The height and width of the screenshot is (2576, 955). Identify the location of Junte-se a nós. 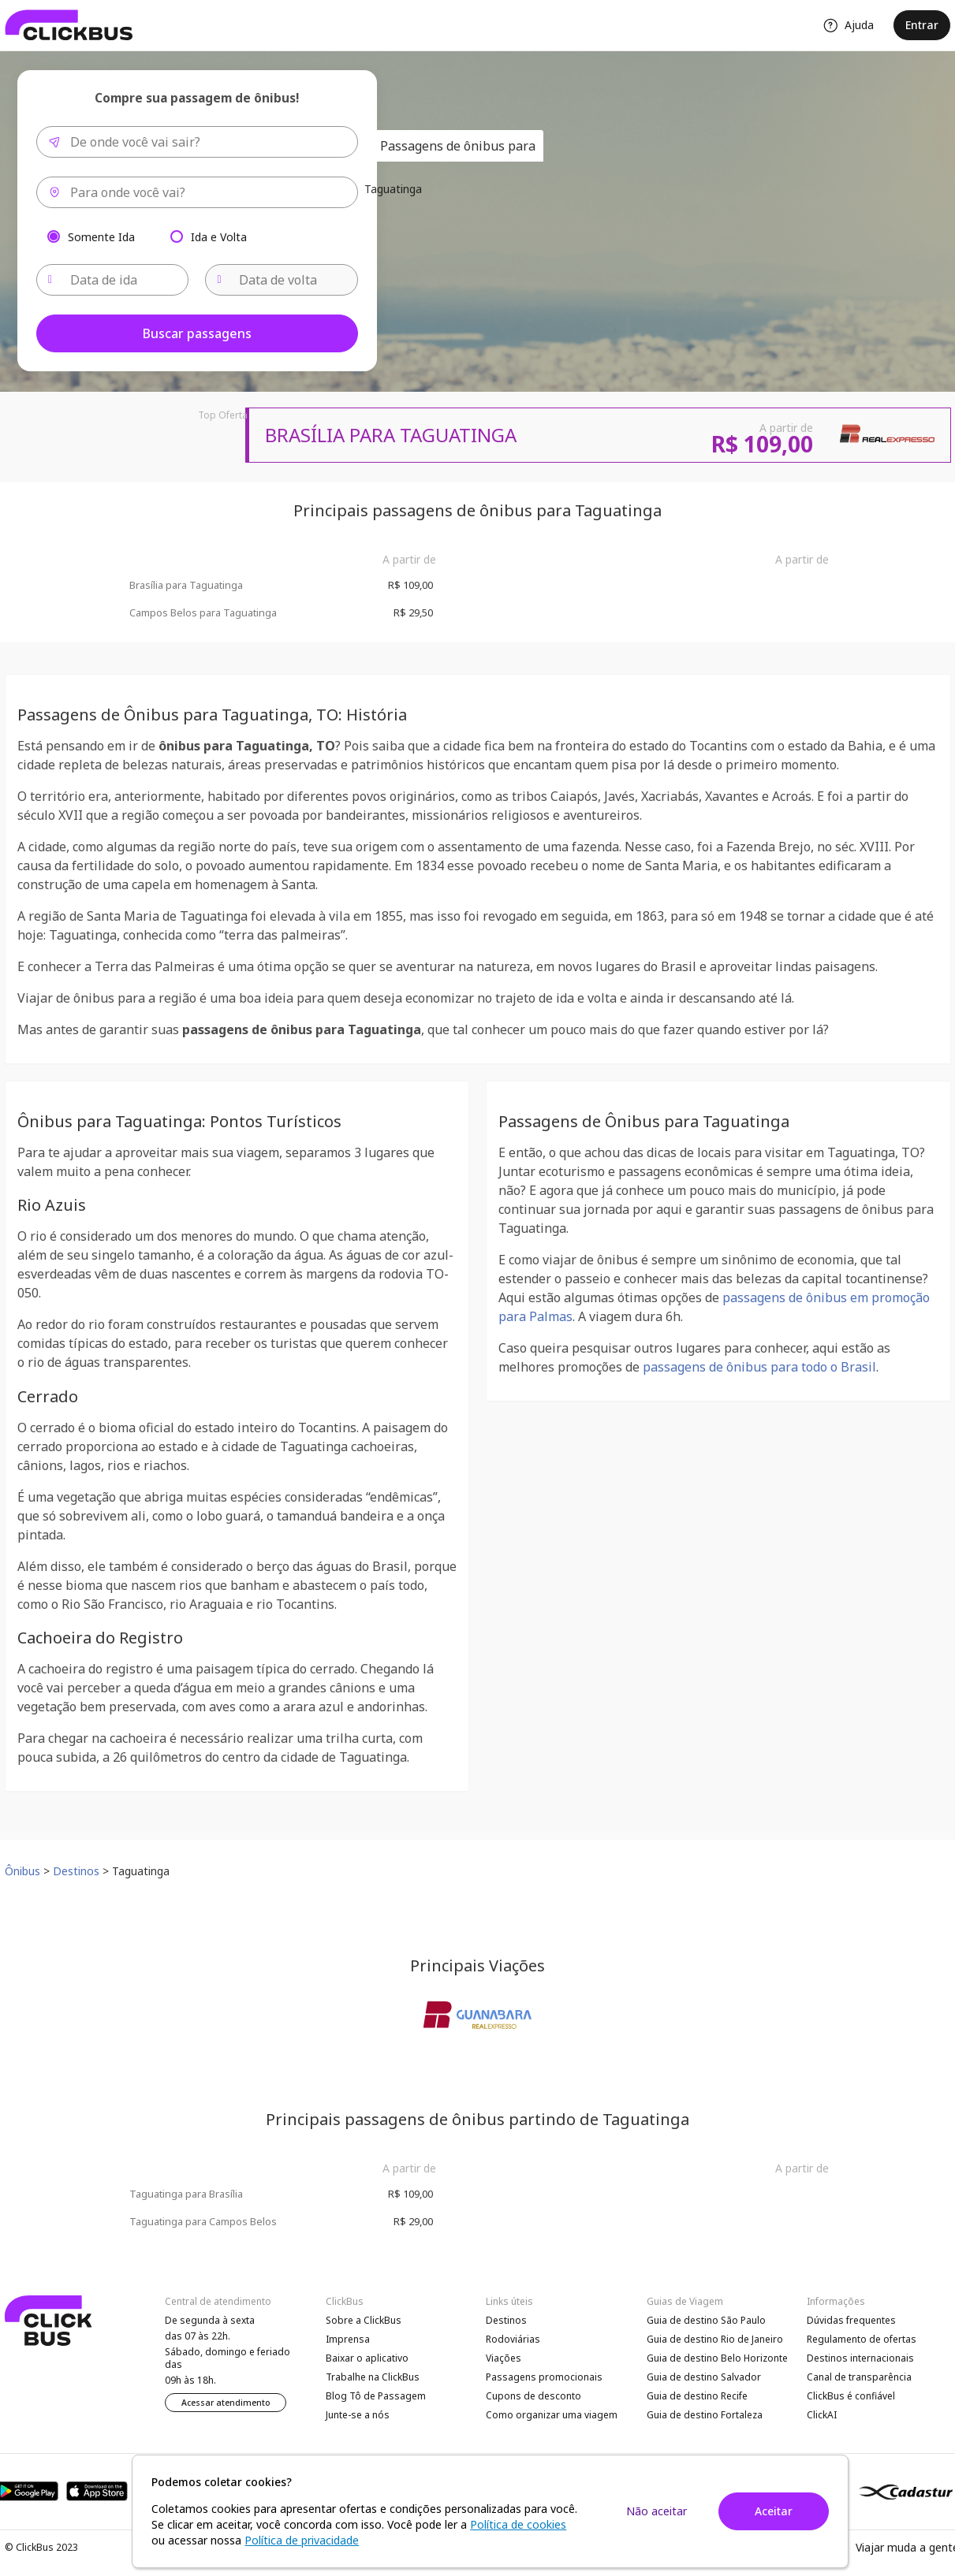
(358, 2415).